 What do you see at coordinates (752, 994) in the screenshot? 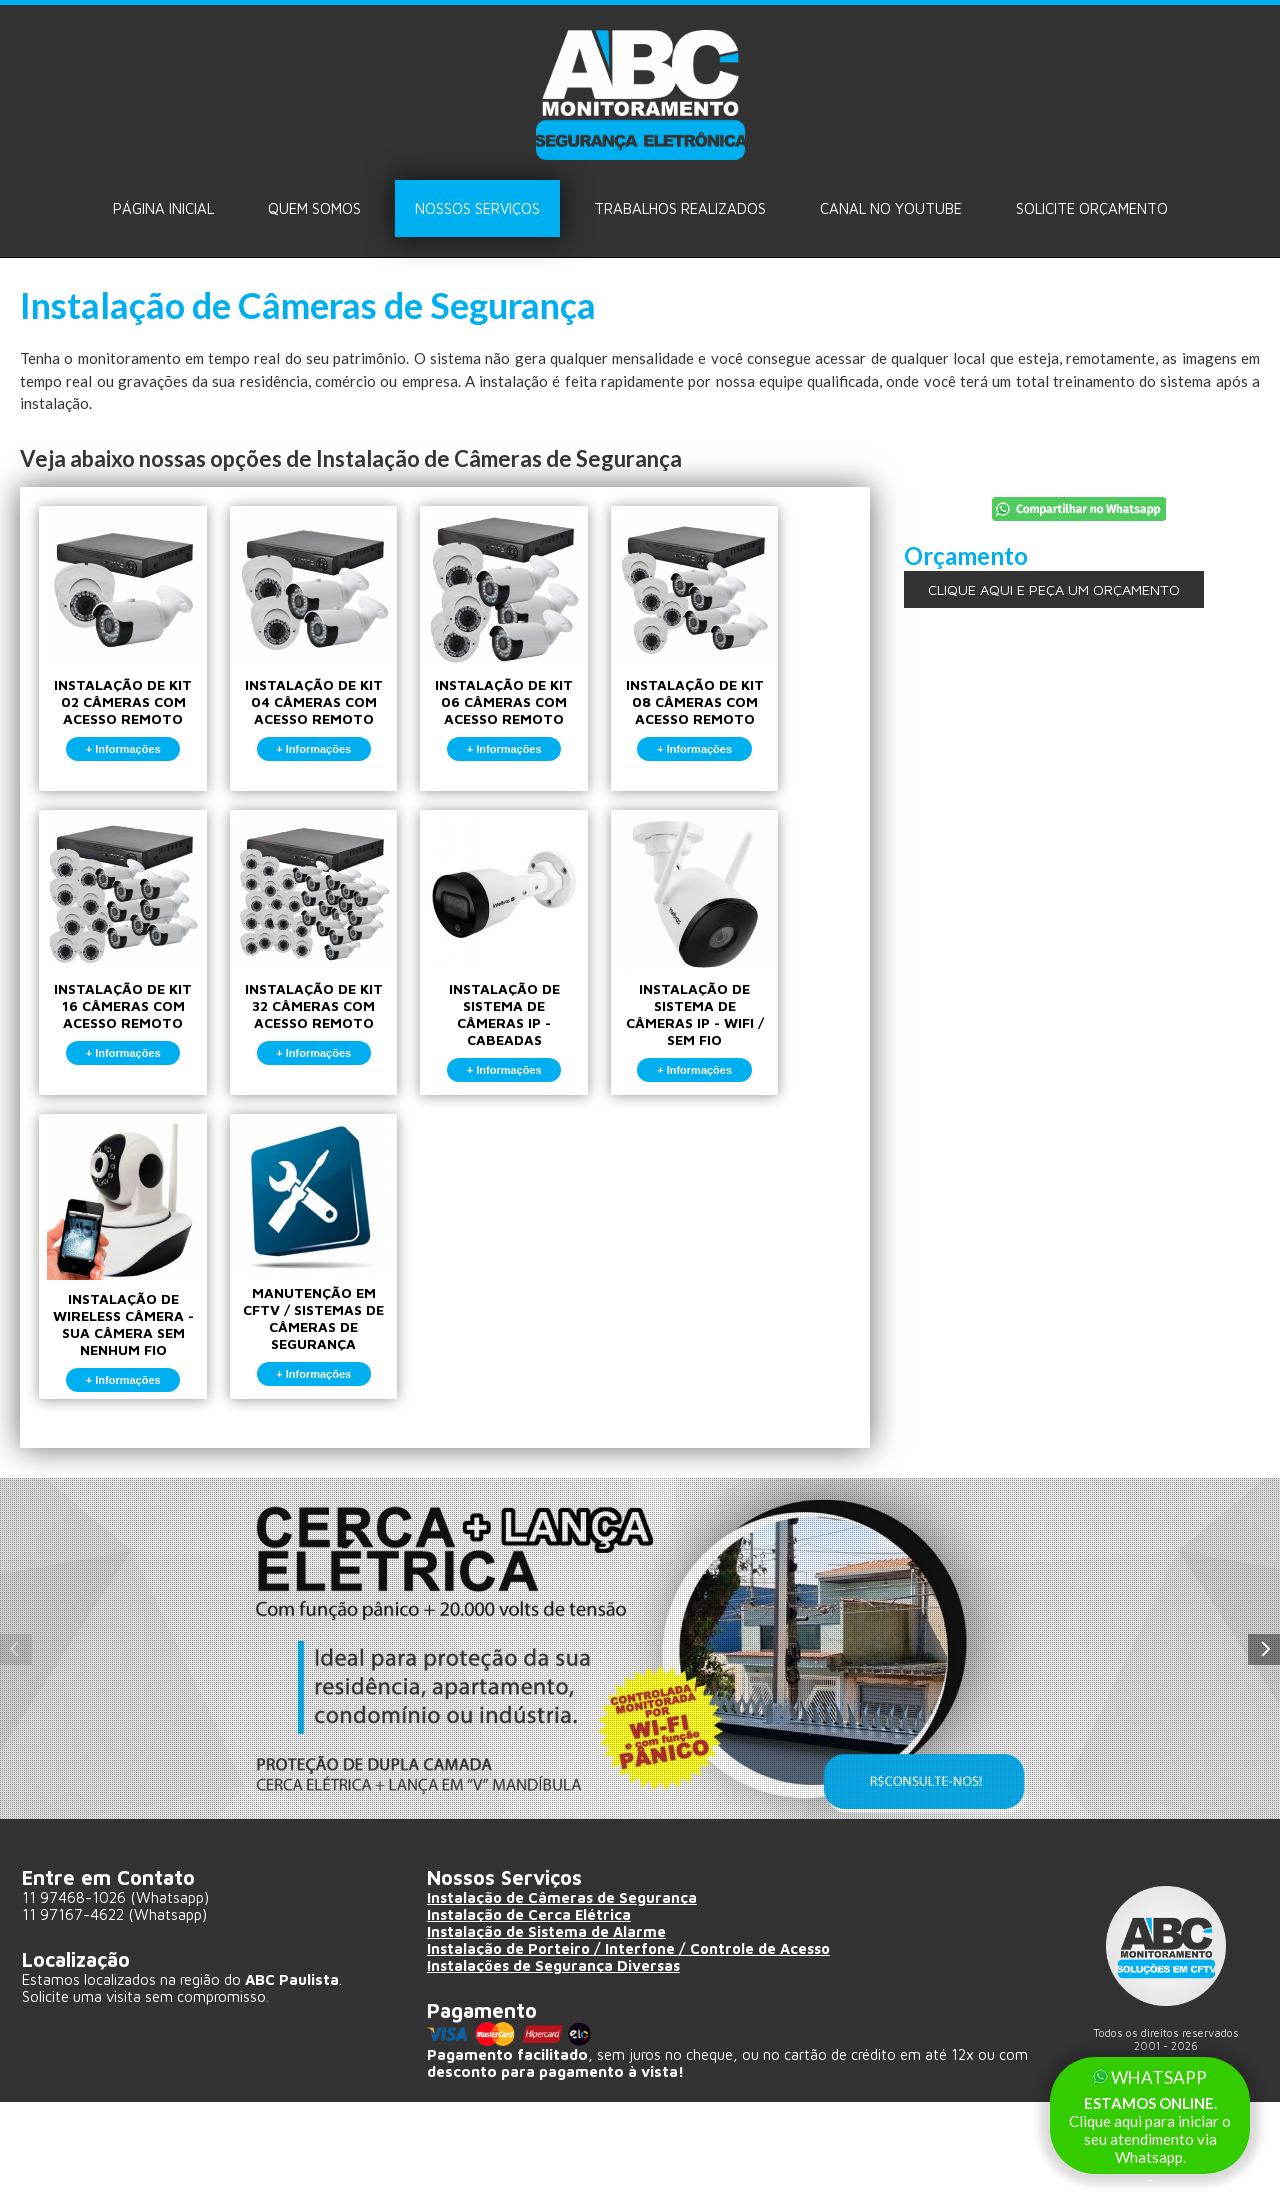
I see `INSTALAÇÃO DE SISTEMA DE CÂMERAS IP - WIFI / SEM FIO` at bounding box center [752, 994].